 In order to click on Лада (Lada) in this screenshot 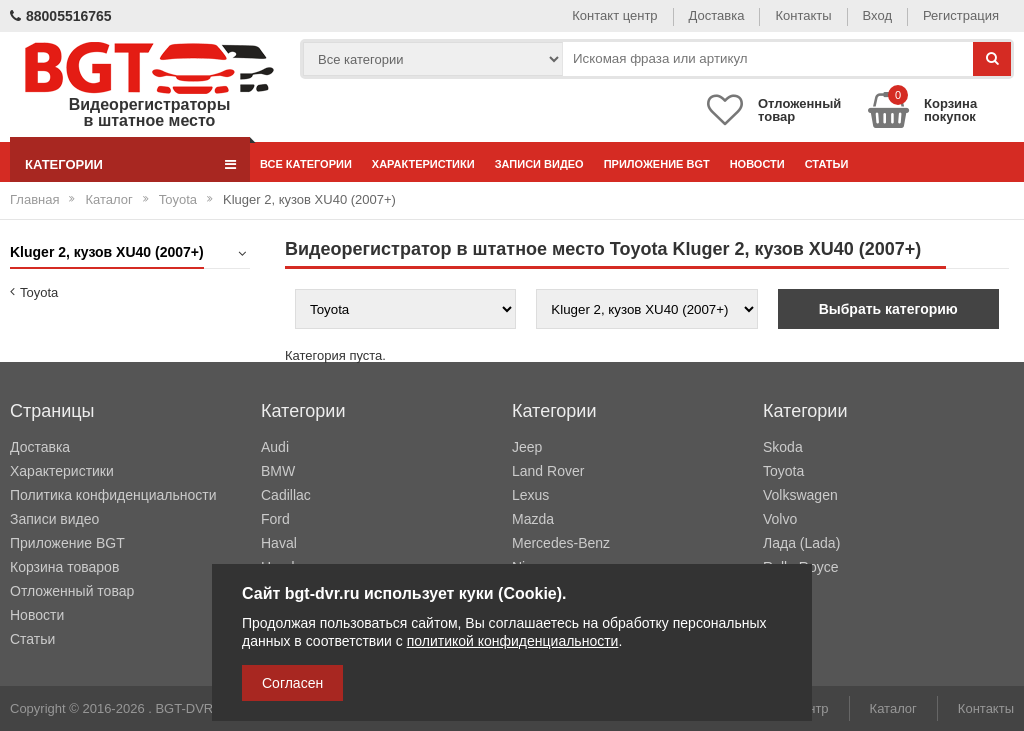, I will do `click(801, 543)`.